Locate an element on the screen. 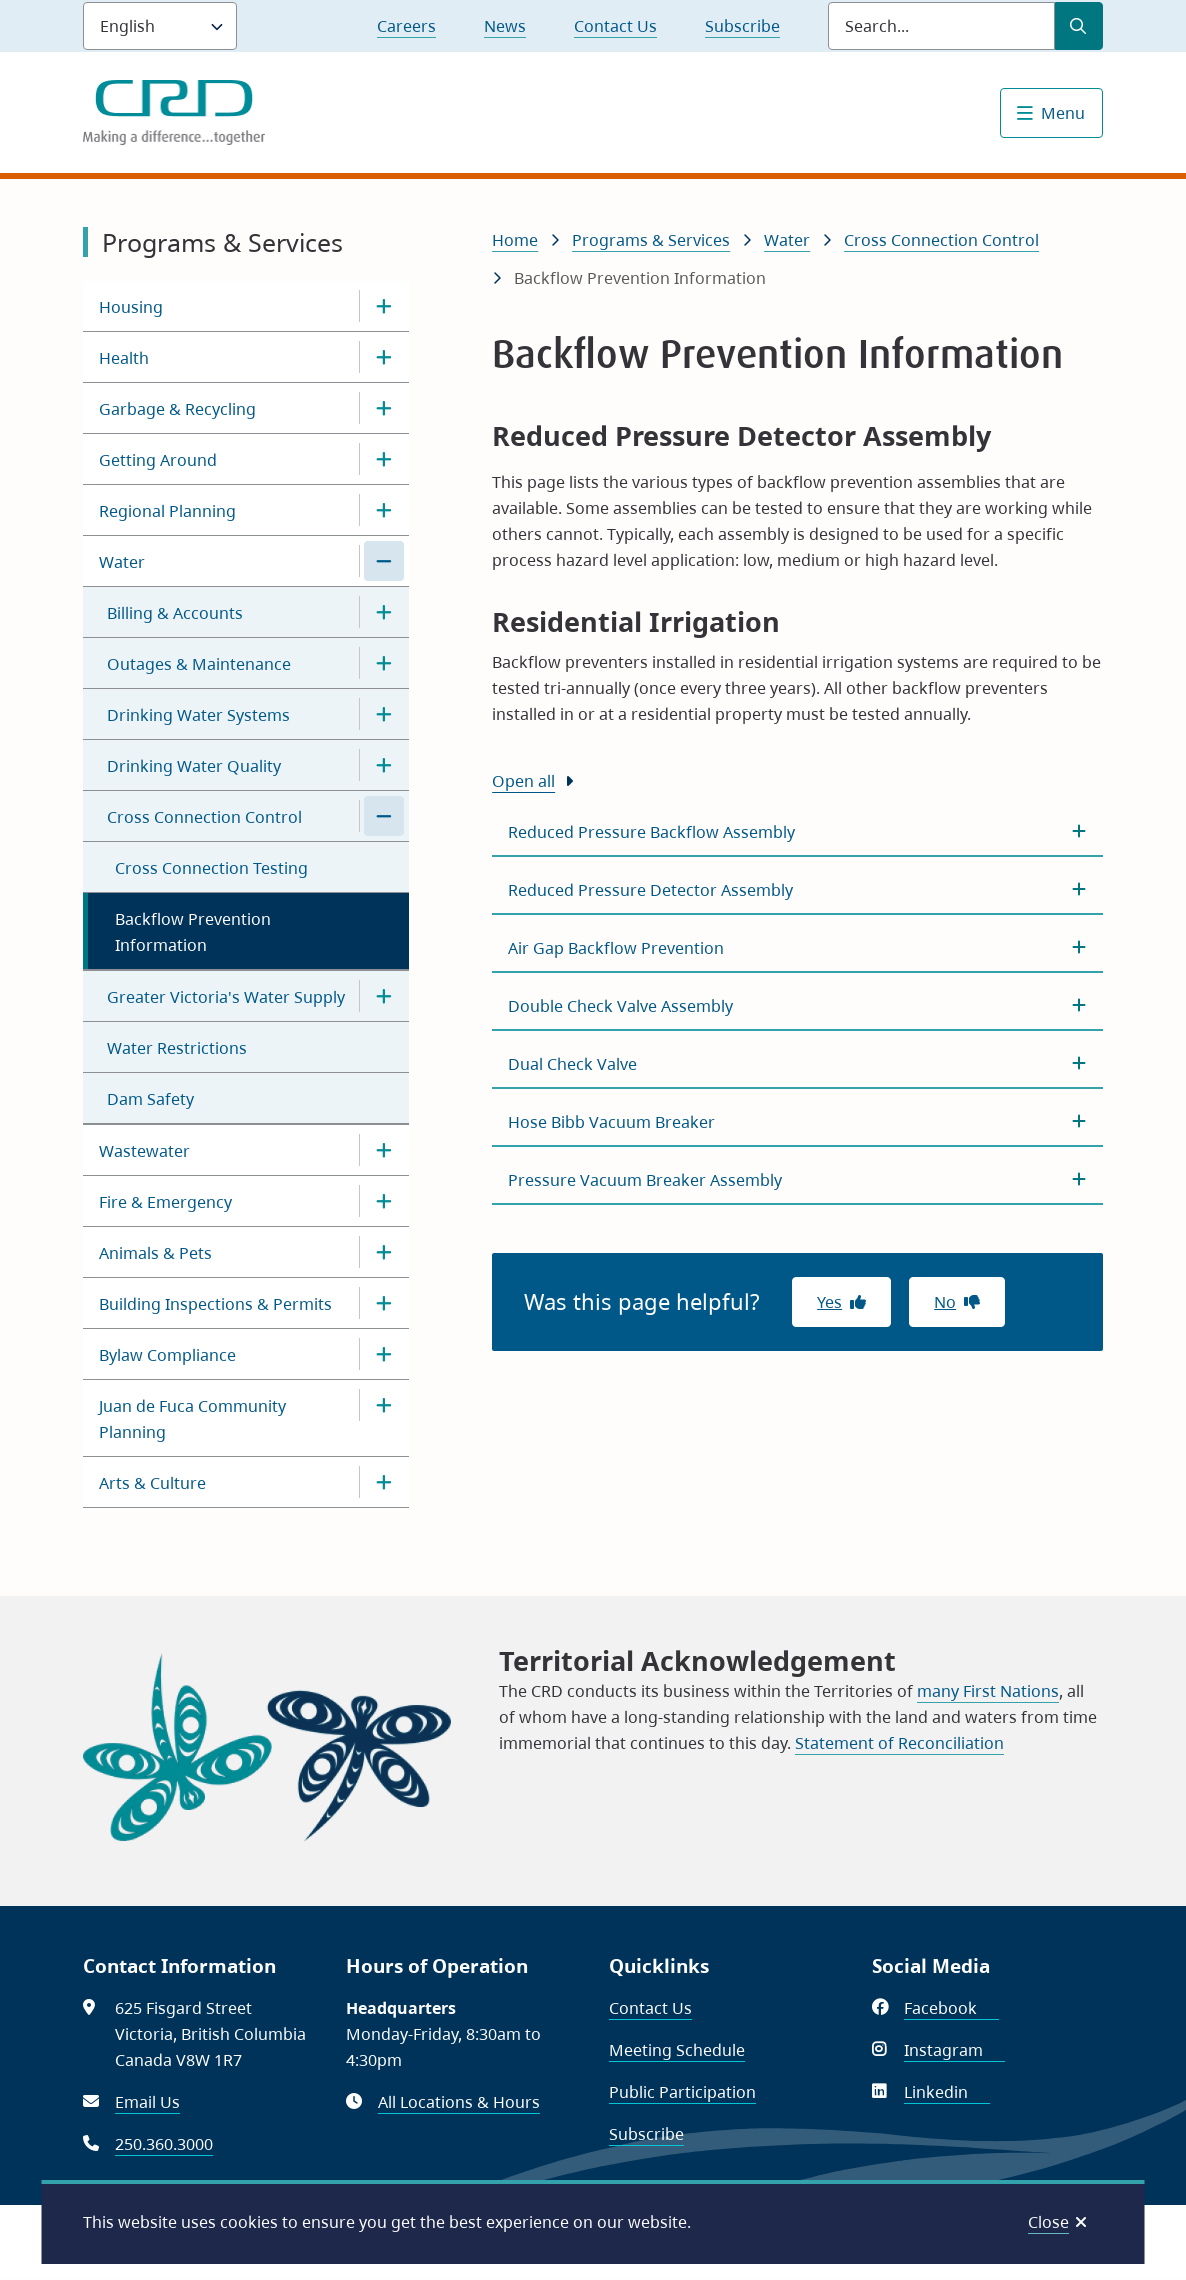 The image size is (1186, 2280). Yes is located at coordinates (829, 1302).